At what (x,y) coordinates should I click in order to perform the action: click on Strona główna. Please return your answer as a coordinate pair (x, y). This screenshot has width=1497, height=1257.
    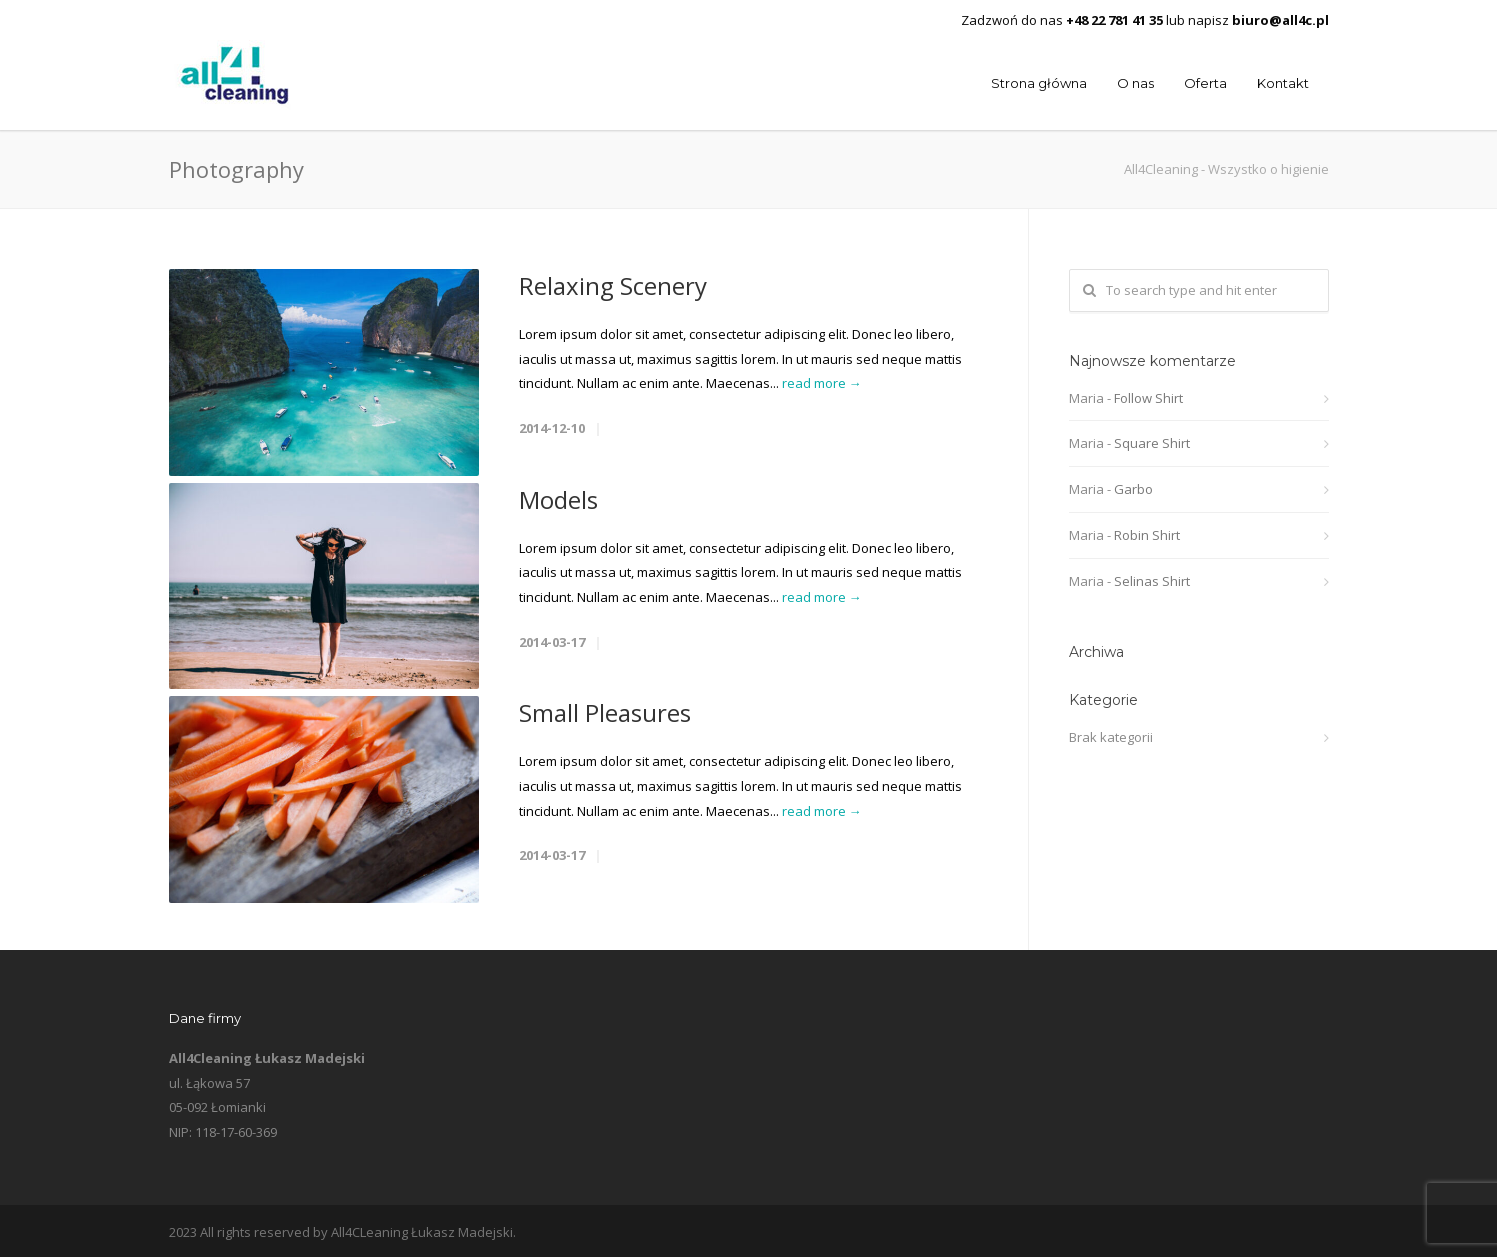
    Looking at the image, I should click on (1039, 83).